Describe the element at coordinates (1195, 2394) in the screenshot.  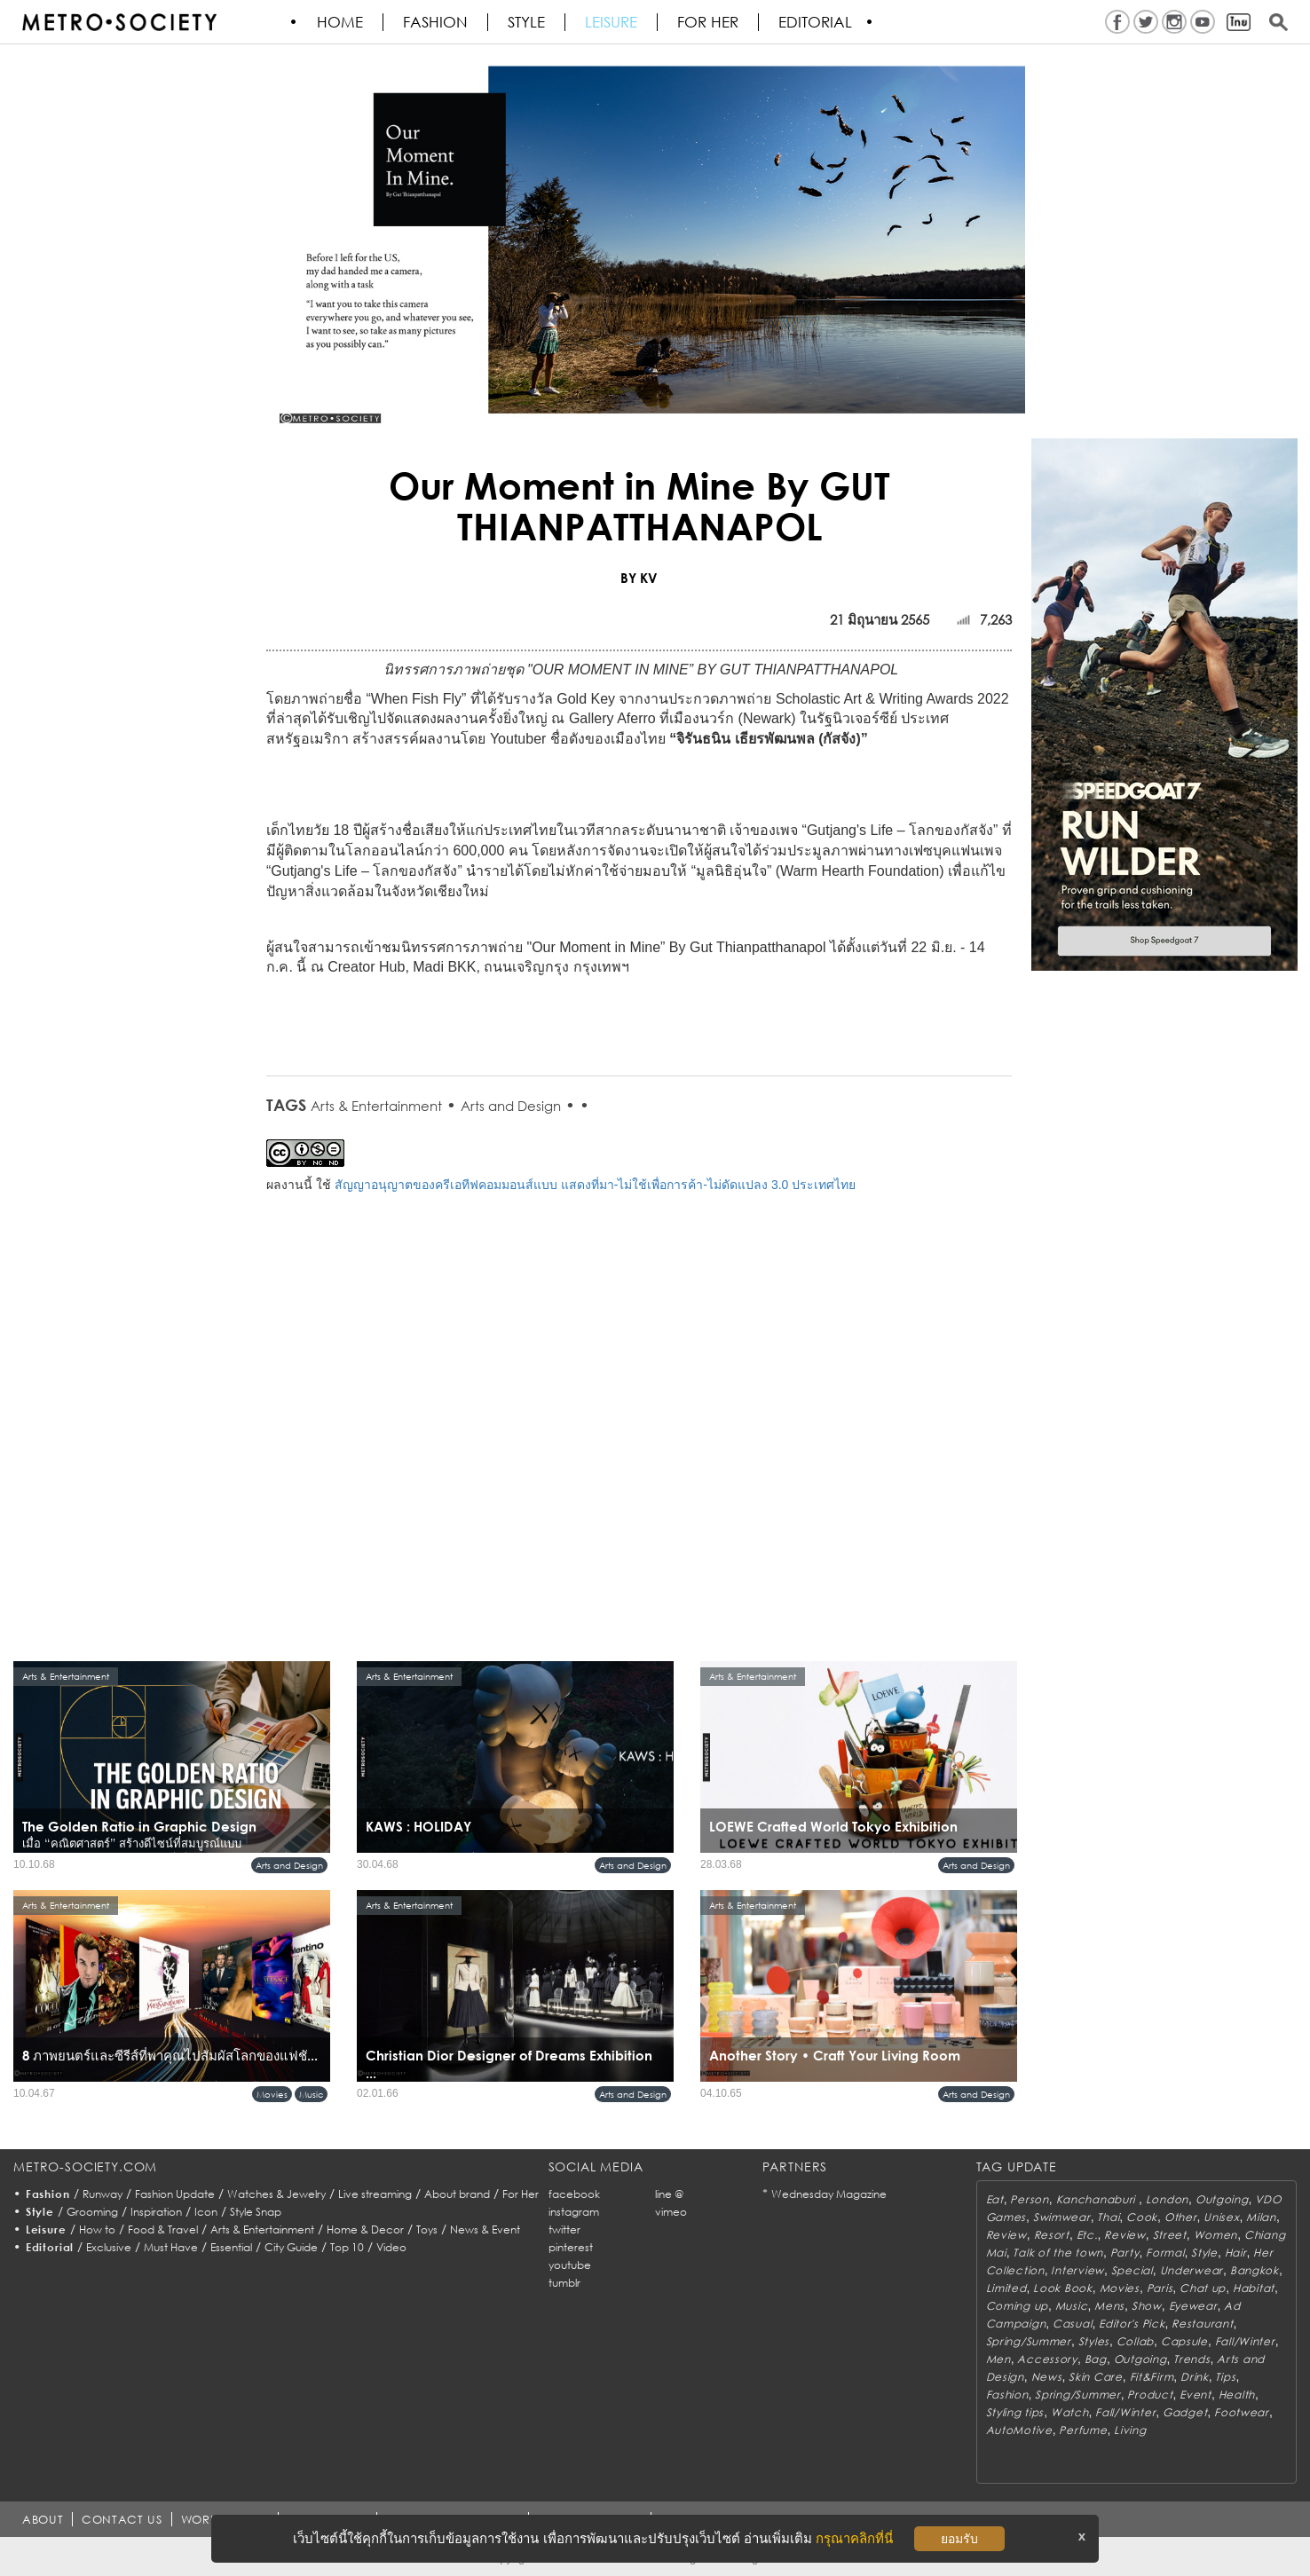
I see `Event` at that location.